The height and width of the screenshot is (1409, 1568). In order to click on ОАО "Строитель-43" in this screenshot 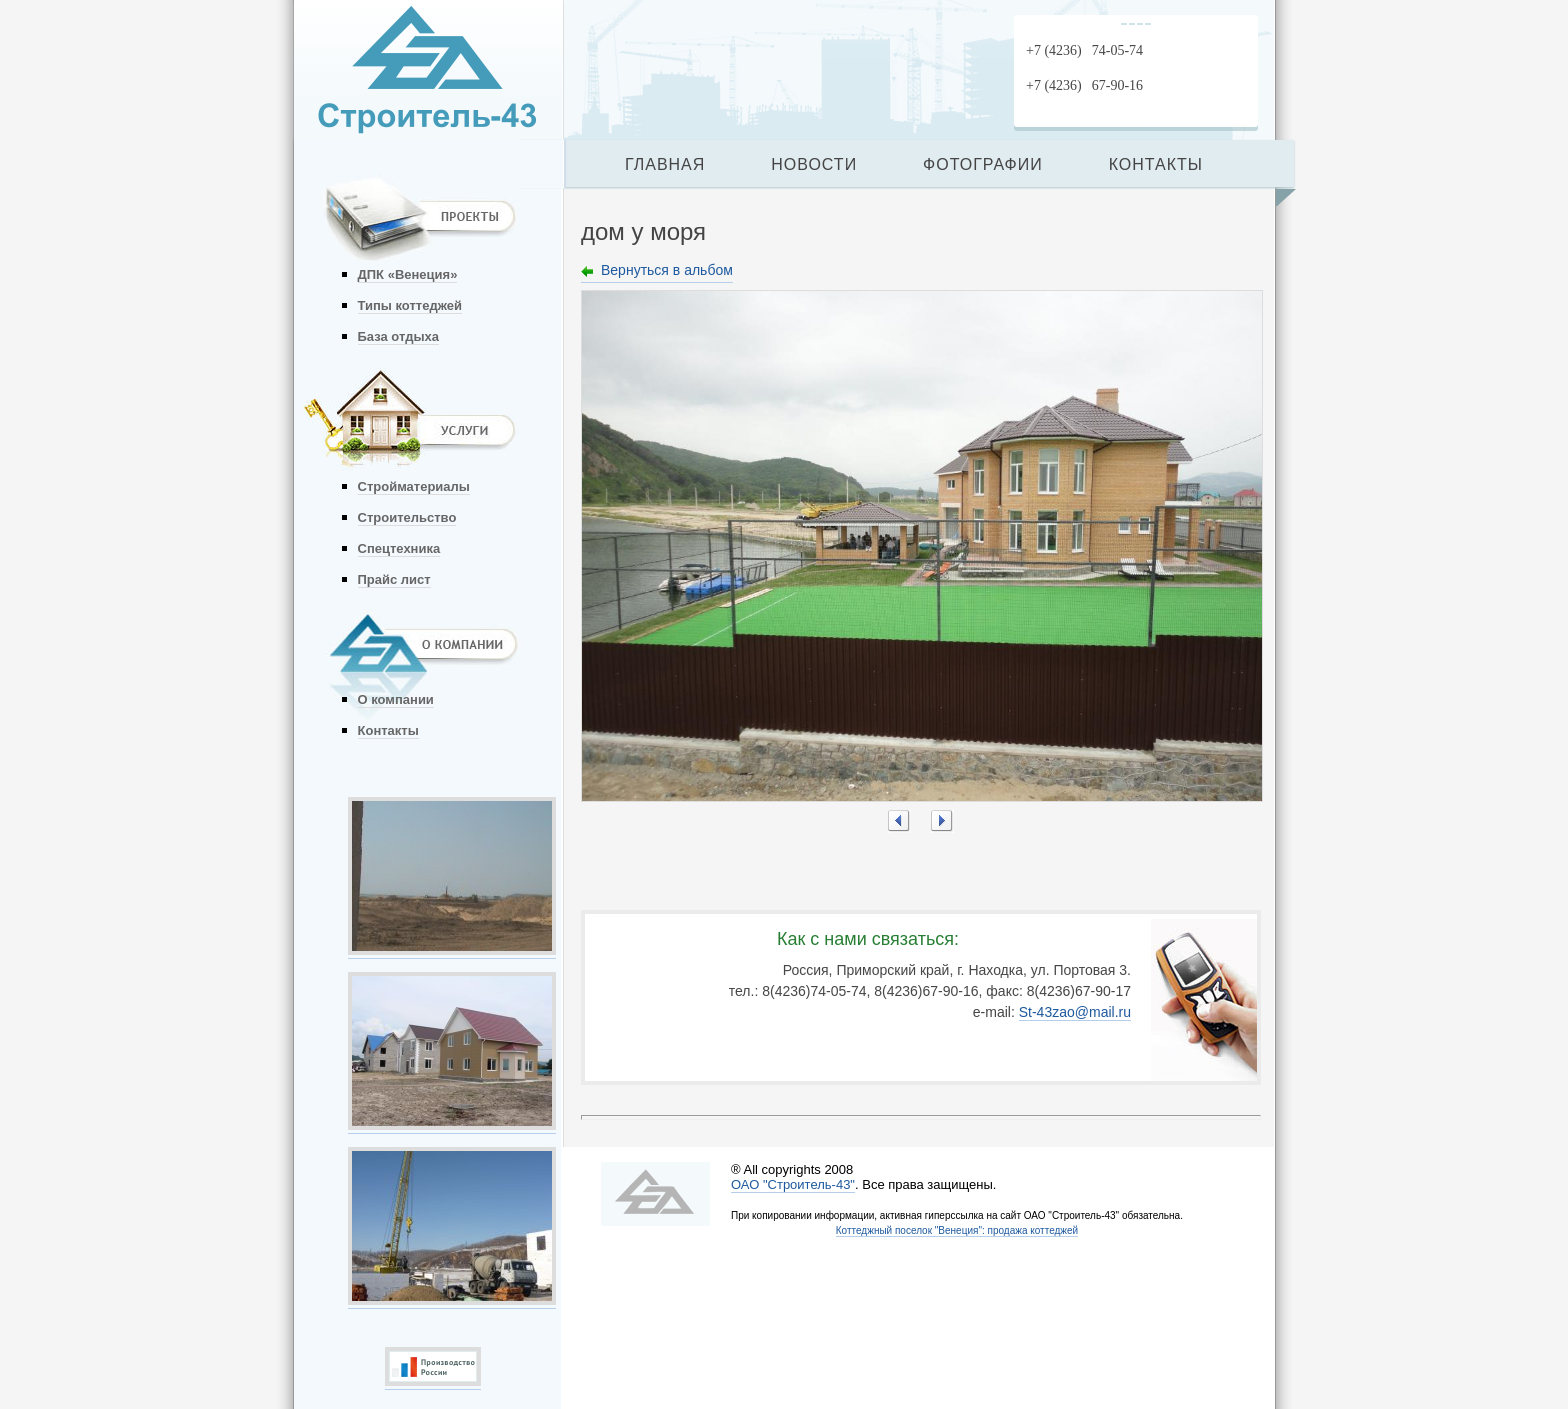, I will do `click(793, 1184)`.